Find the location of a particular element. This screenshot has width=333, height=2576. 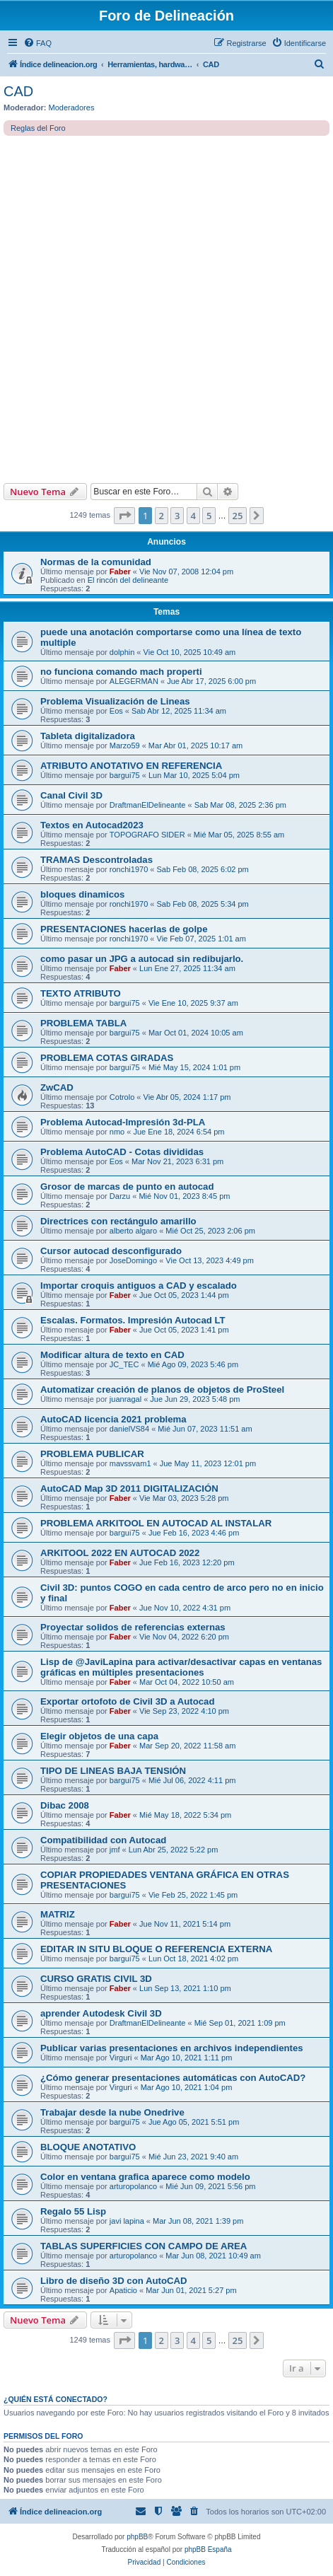

TABLAS SUPERFICIES CON CAMPO DE AREA is located at coordinates (143, 2246).